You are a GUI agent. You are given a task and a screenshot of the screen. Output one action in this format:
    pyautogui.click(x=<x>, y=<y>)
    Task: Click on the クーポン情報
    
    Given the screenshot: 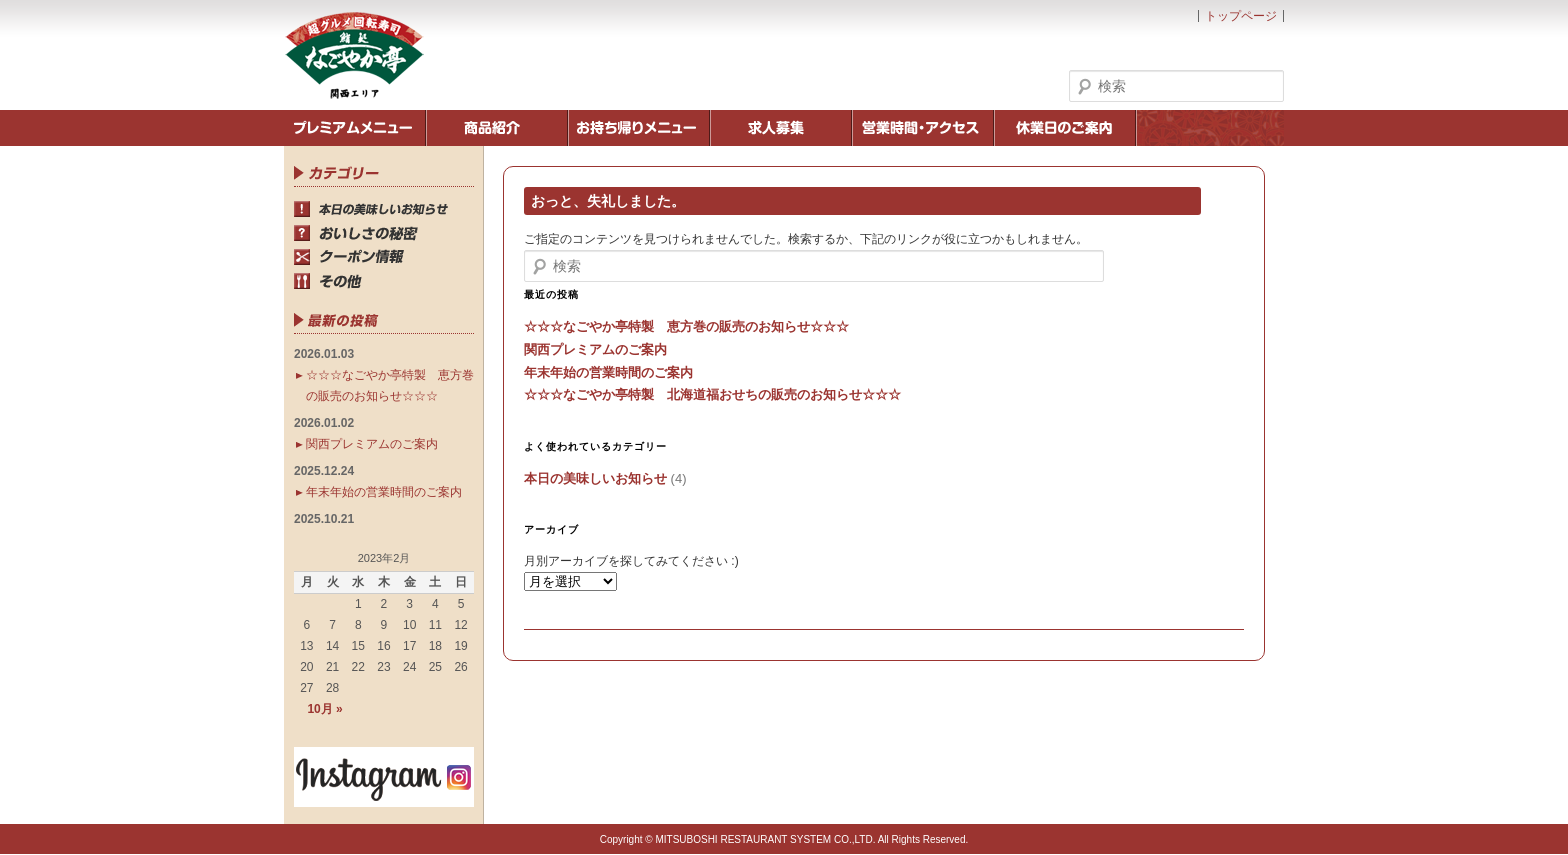 What is the action you would take?
    pyautogui.click(x=384, y=257)
    